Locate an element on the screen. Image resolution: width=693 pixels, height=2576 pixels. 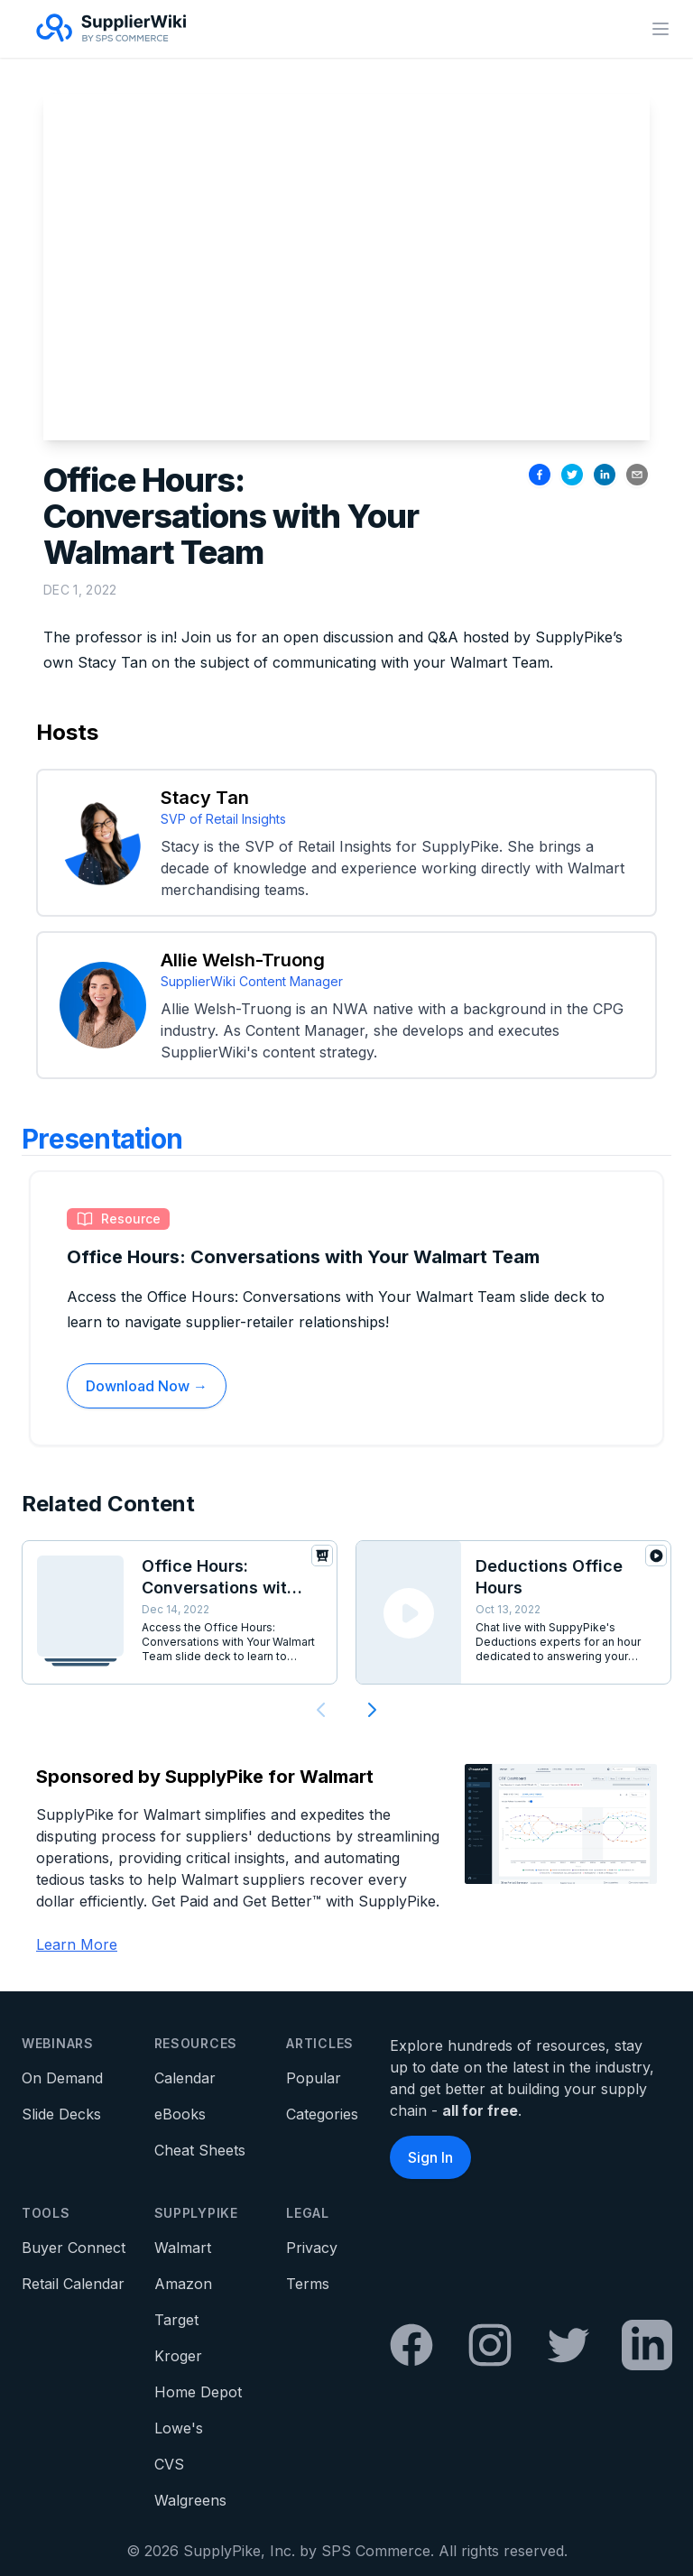
Home Depot is located at coordinates (198, 2392).